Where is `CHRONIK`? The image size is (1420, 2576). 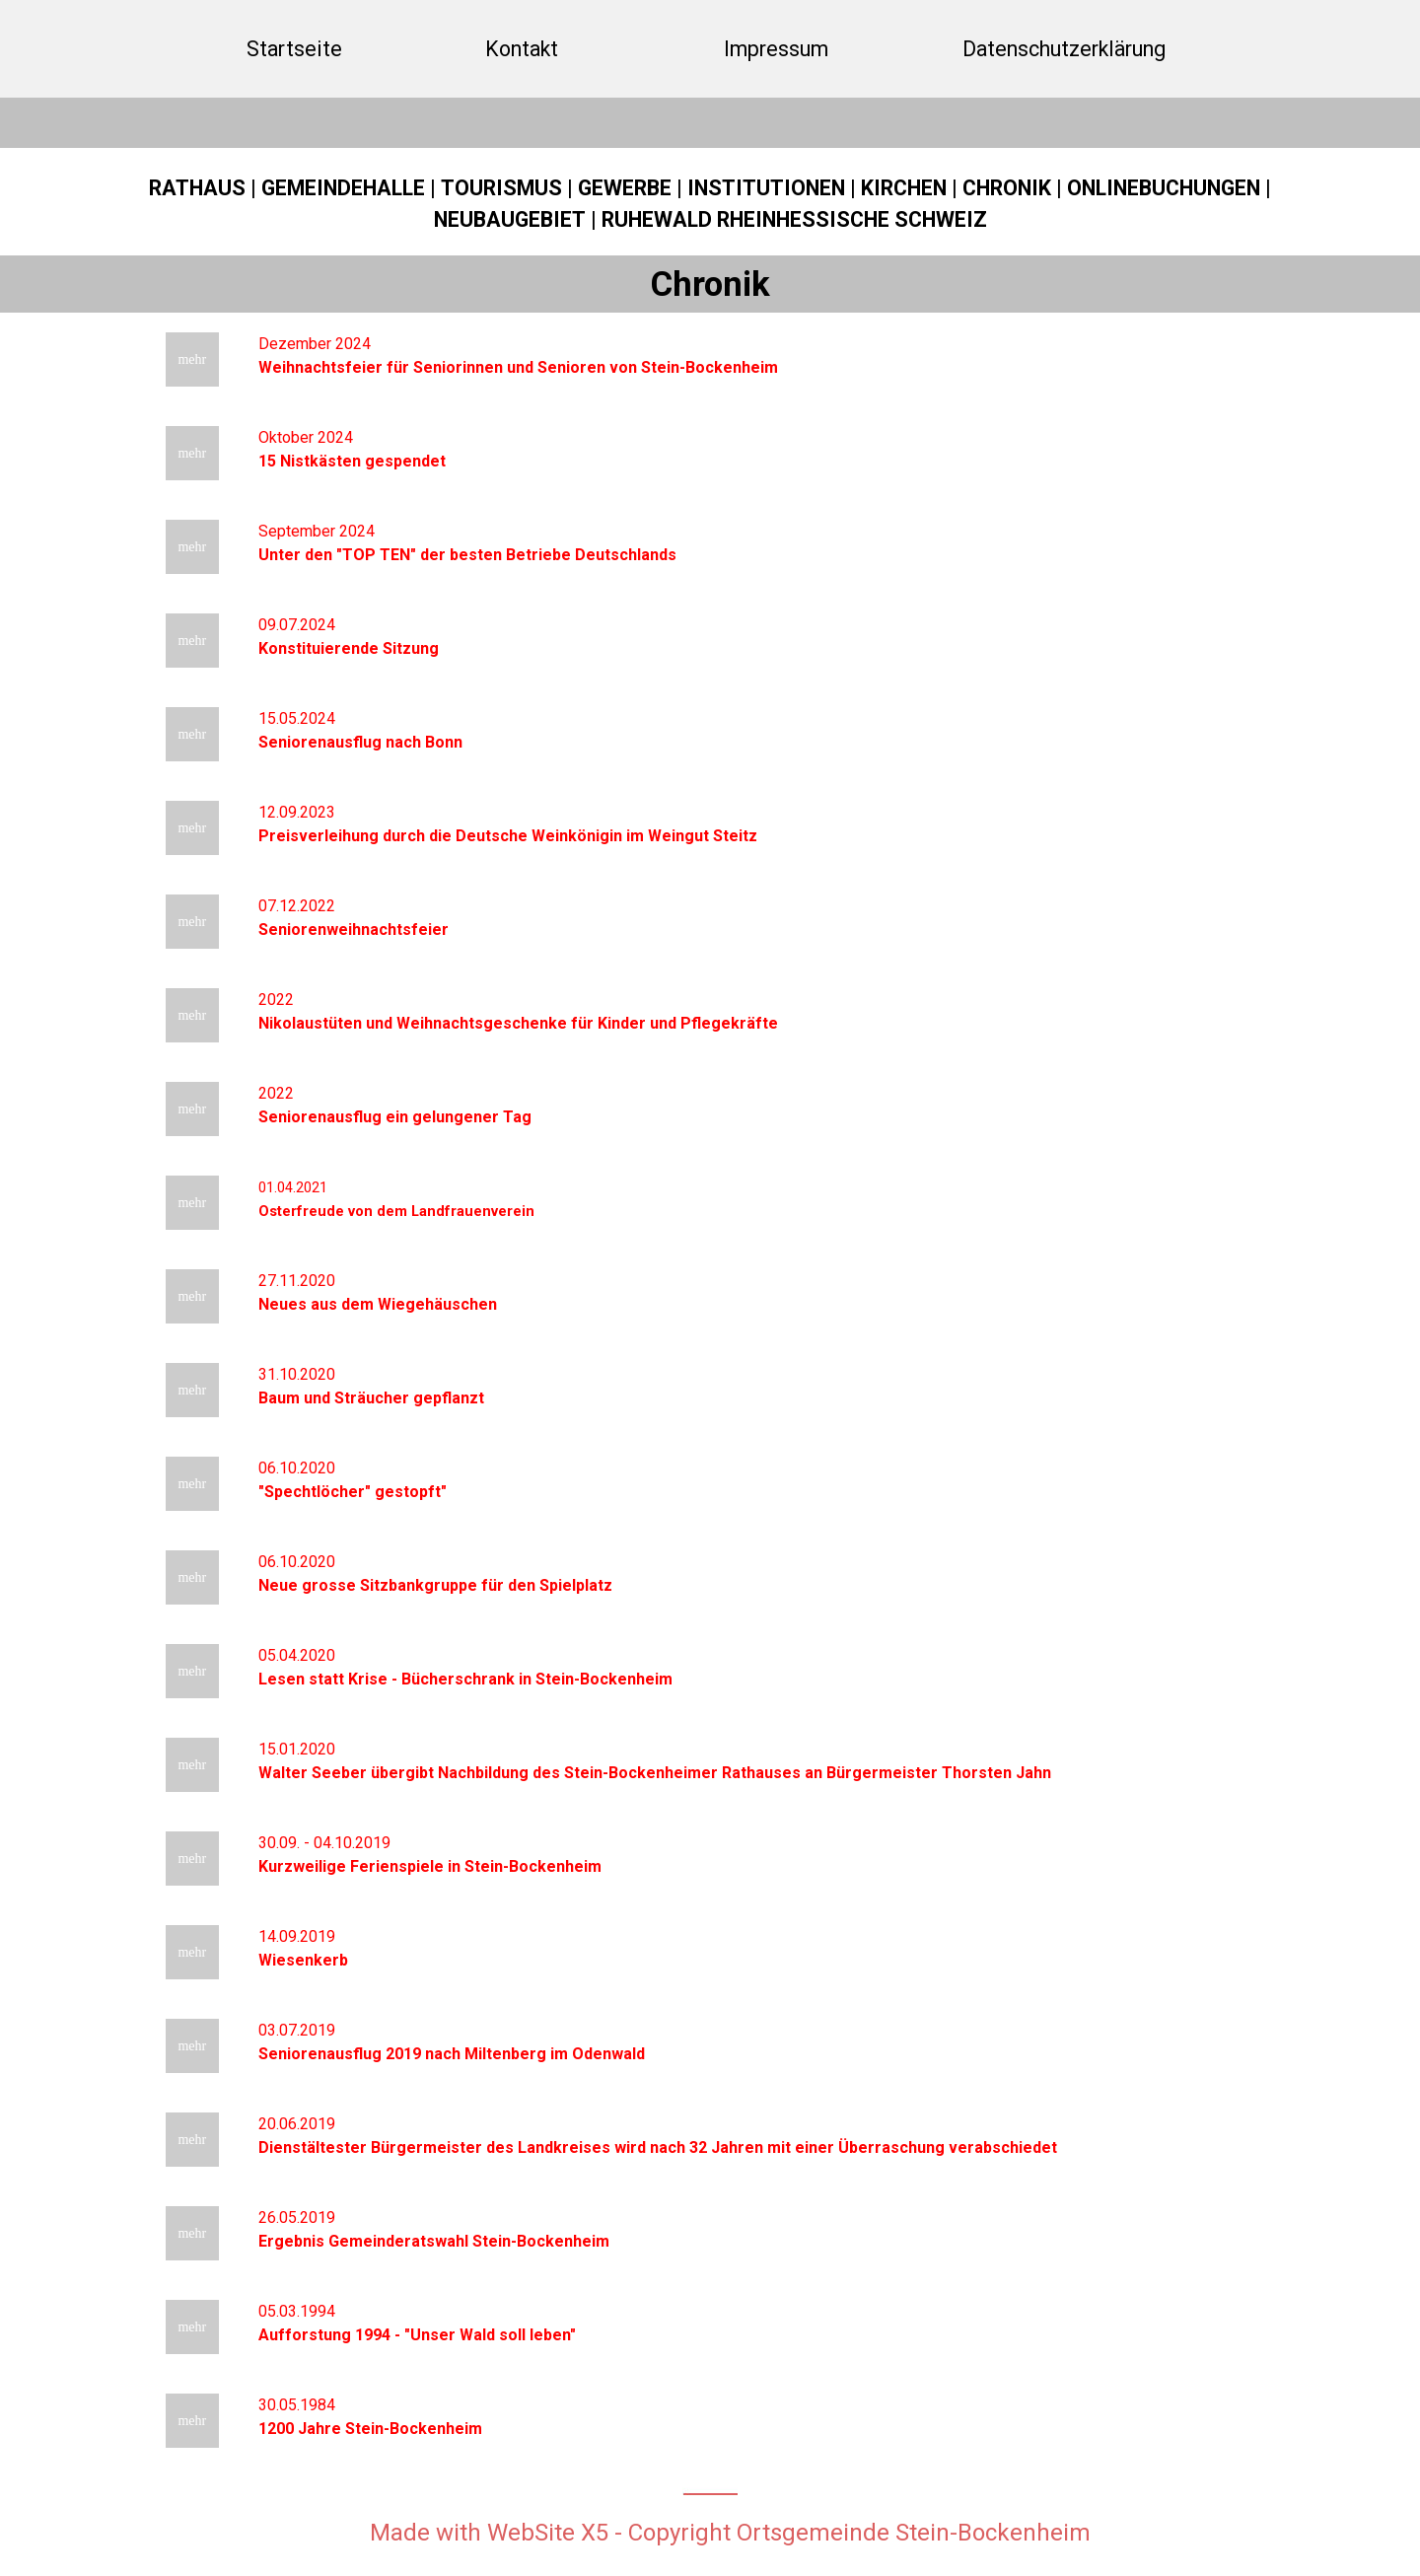 CHRONIK is located at coordinates (1006, 188).